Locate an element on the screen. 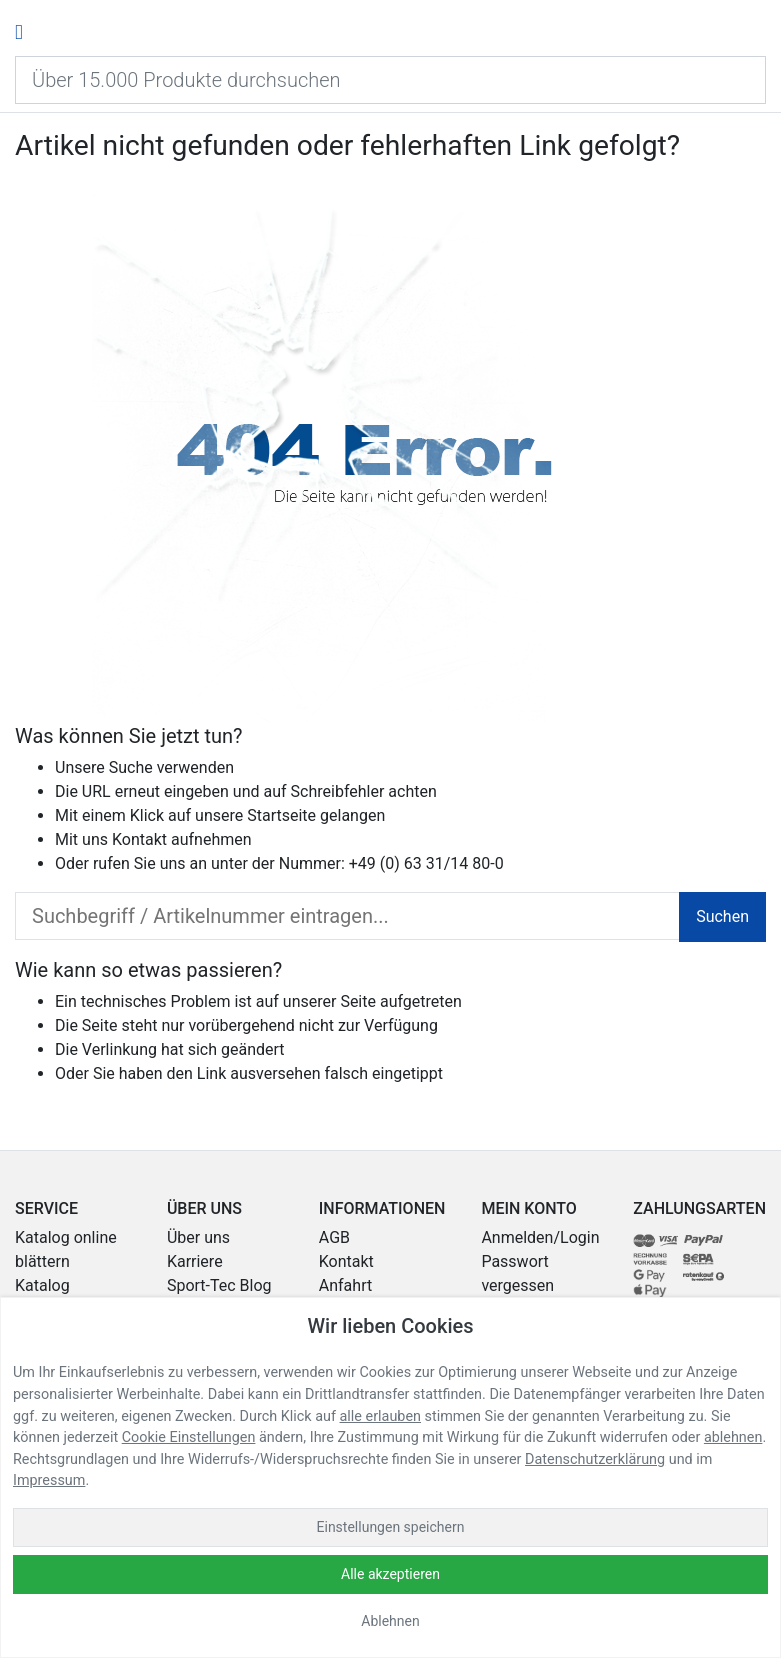 This screenshot has width=781, height=1658. Einstellungen speichern is located at coordinates (391, 1527).